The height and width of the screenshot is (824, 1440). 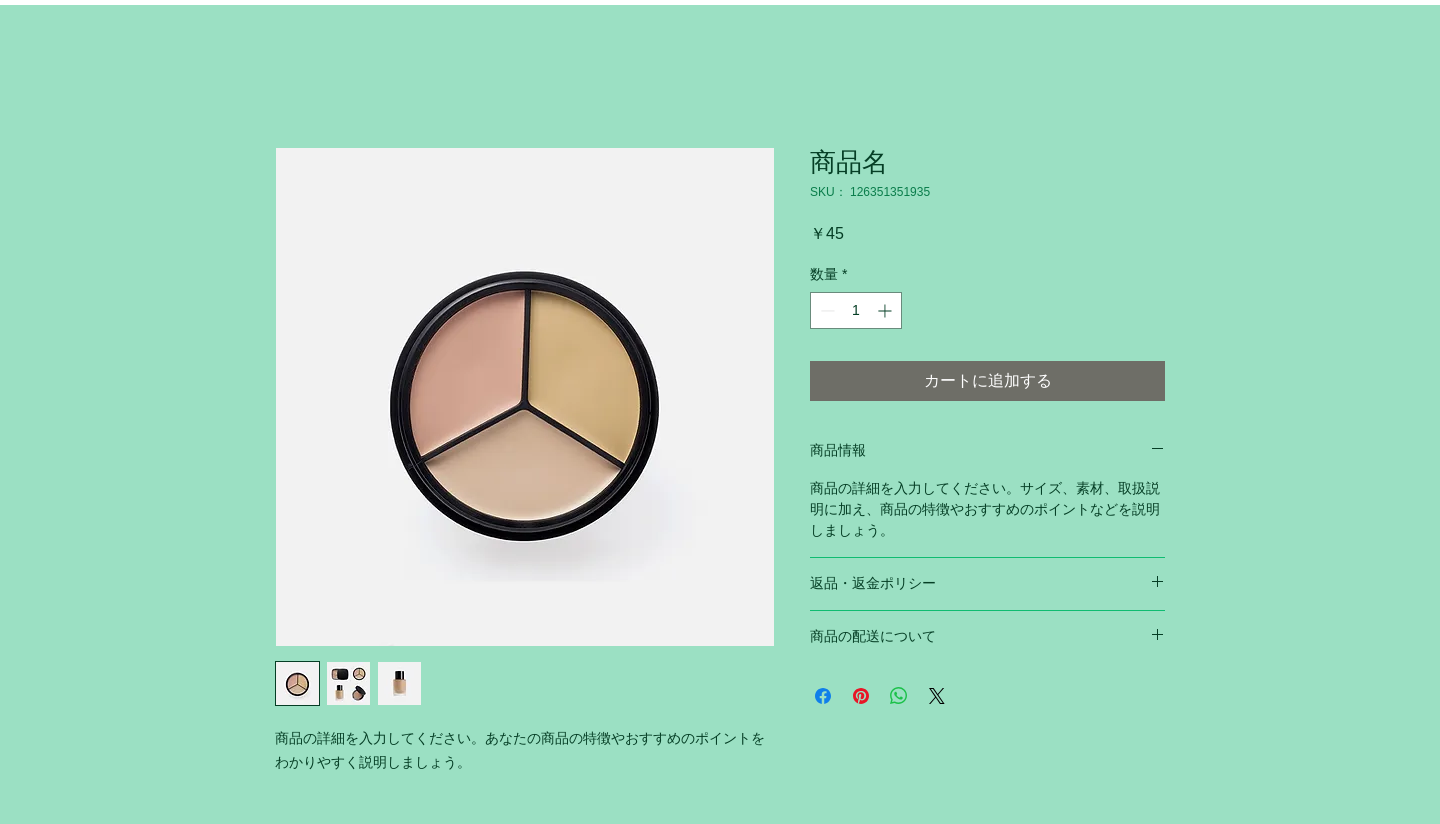 What do you see at coordinates (825, 310) in the screenshot?
I see `[Decrement]` at bounding box center [825, 310].